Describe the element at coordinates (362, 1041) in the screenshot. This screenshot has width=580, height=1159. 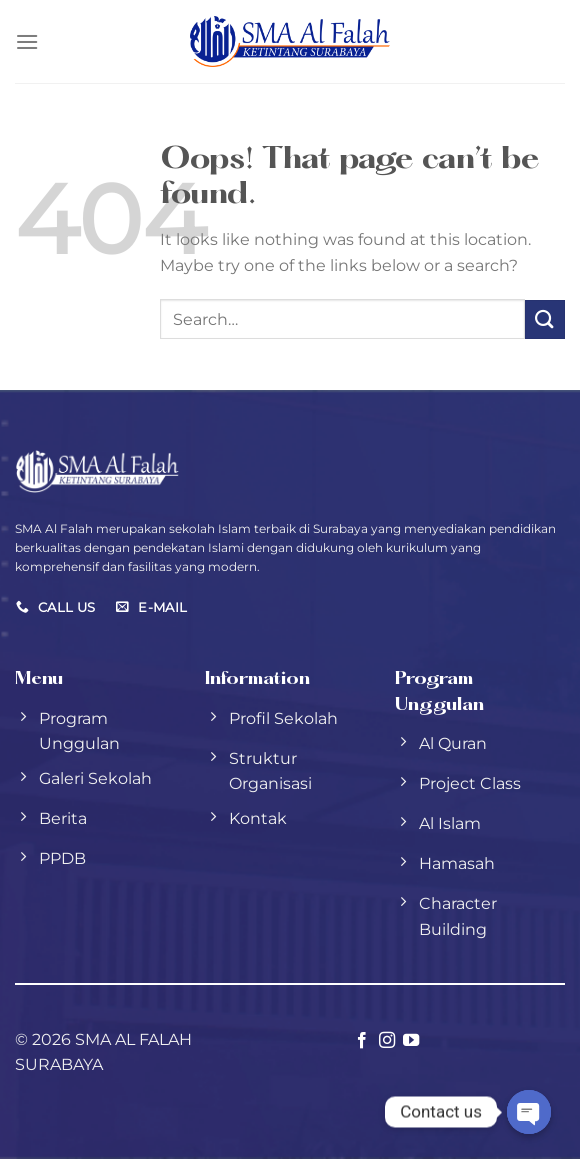
I see `[Follow on Facebook]` at that location.